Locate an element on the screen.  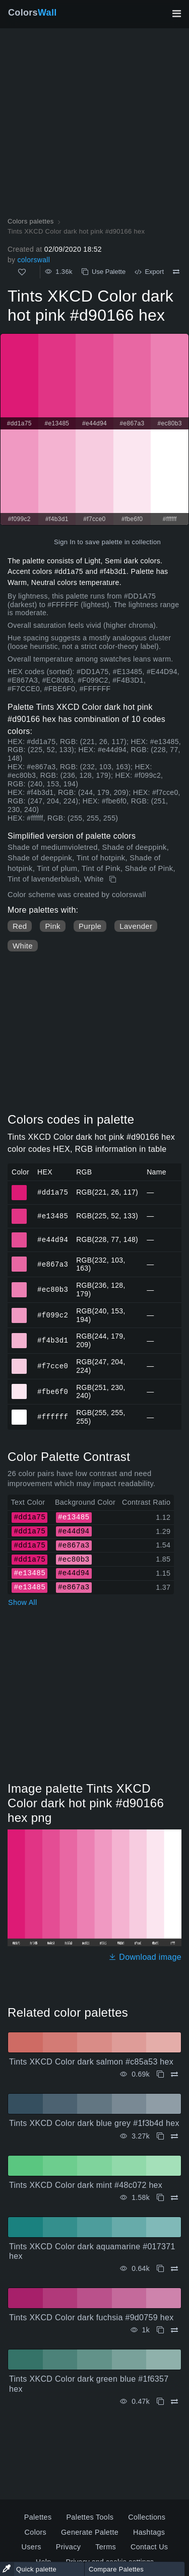
#e44d94 is located at coordinates (52, 1239).